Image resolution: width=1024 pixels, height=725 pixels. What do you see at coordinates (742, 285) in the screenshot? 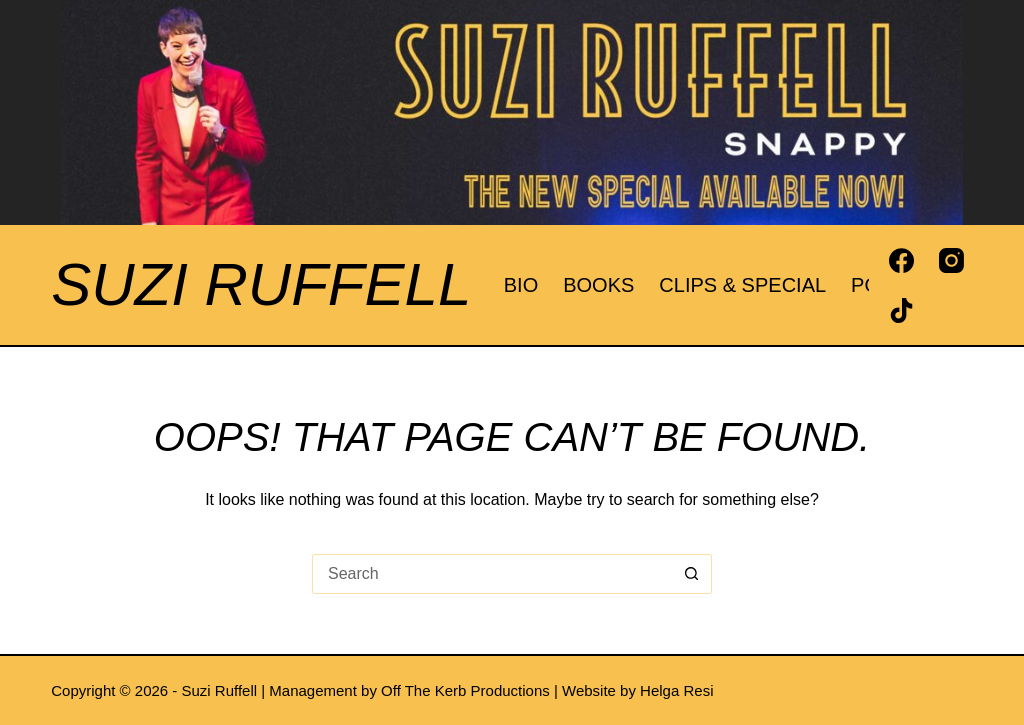
I see `Clips & Special` at bounding box center [742, 285].